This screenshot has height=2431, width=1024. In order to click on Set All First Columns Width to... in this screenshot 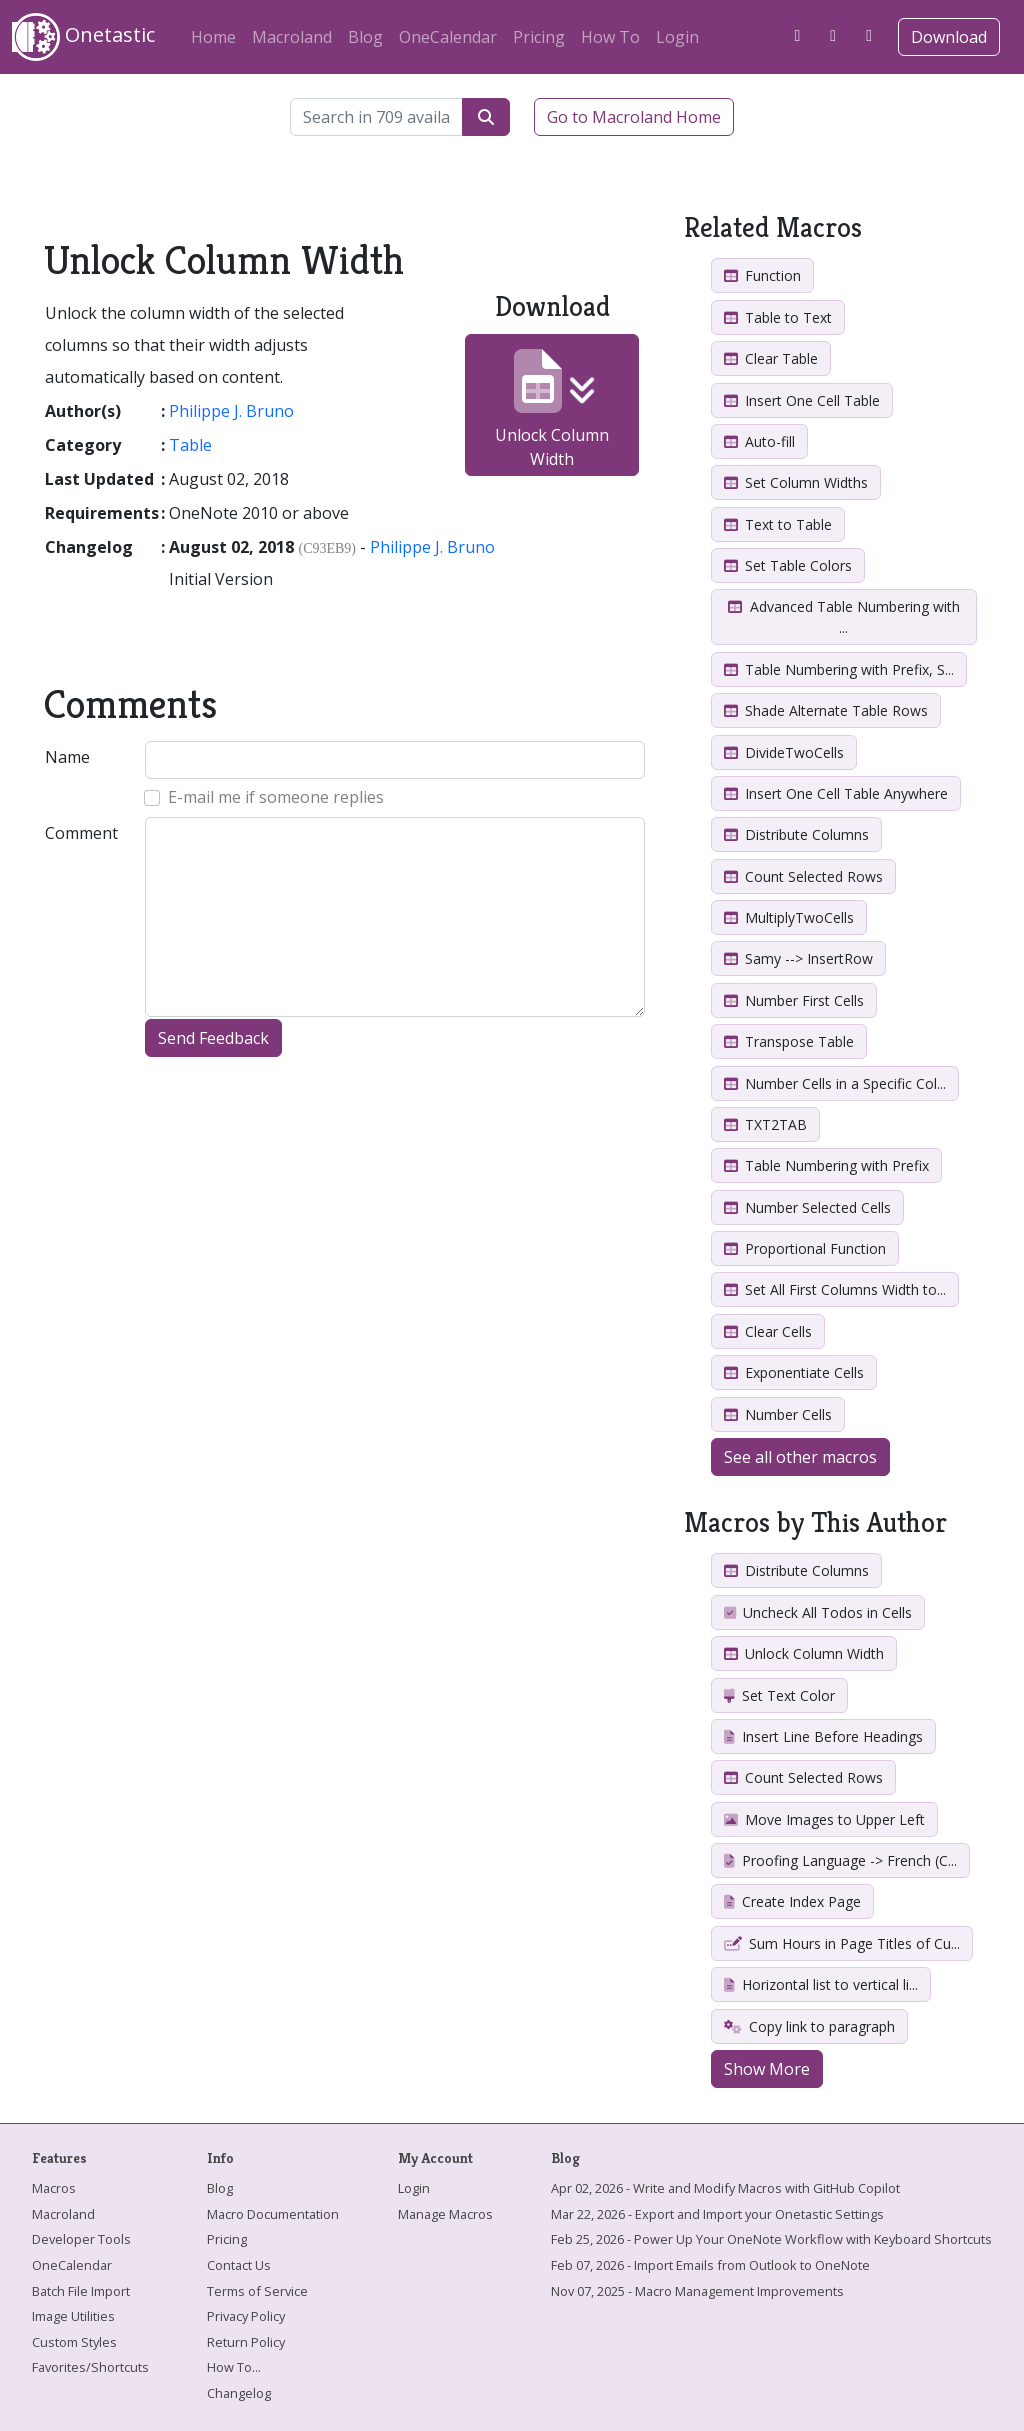, I will do `click(835, 1289)`.